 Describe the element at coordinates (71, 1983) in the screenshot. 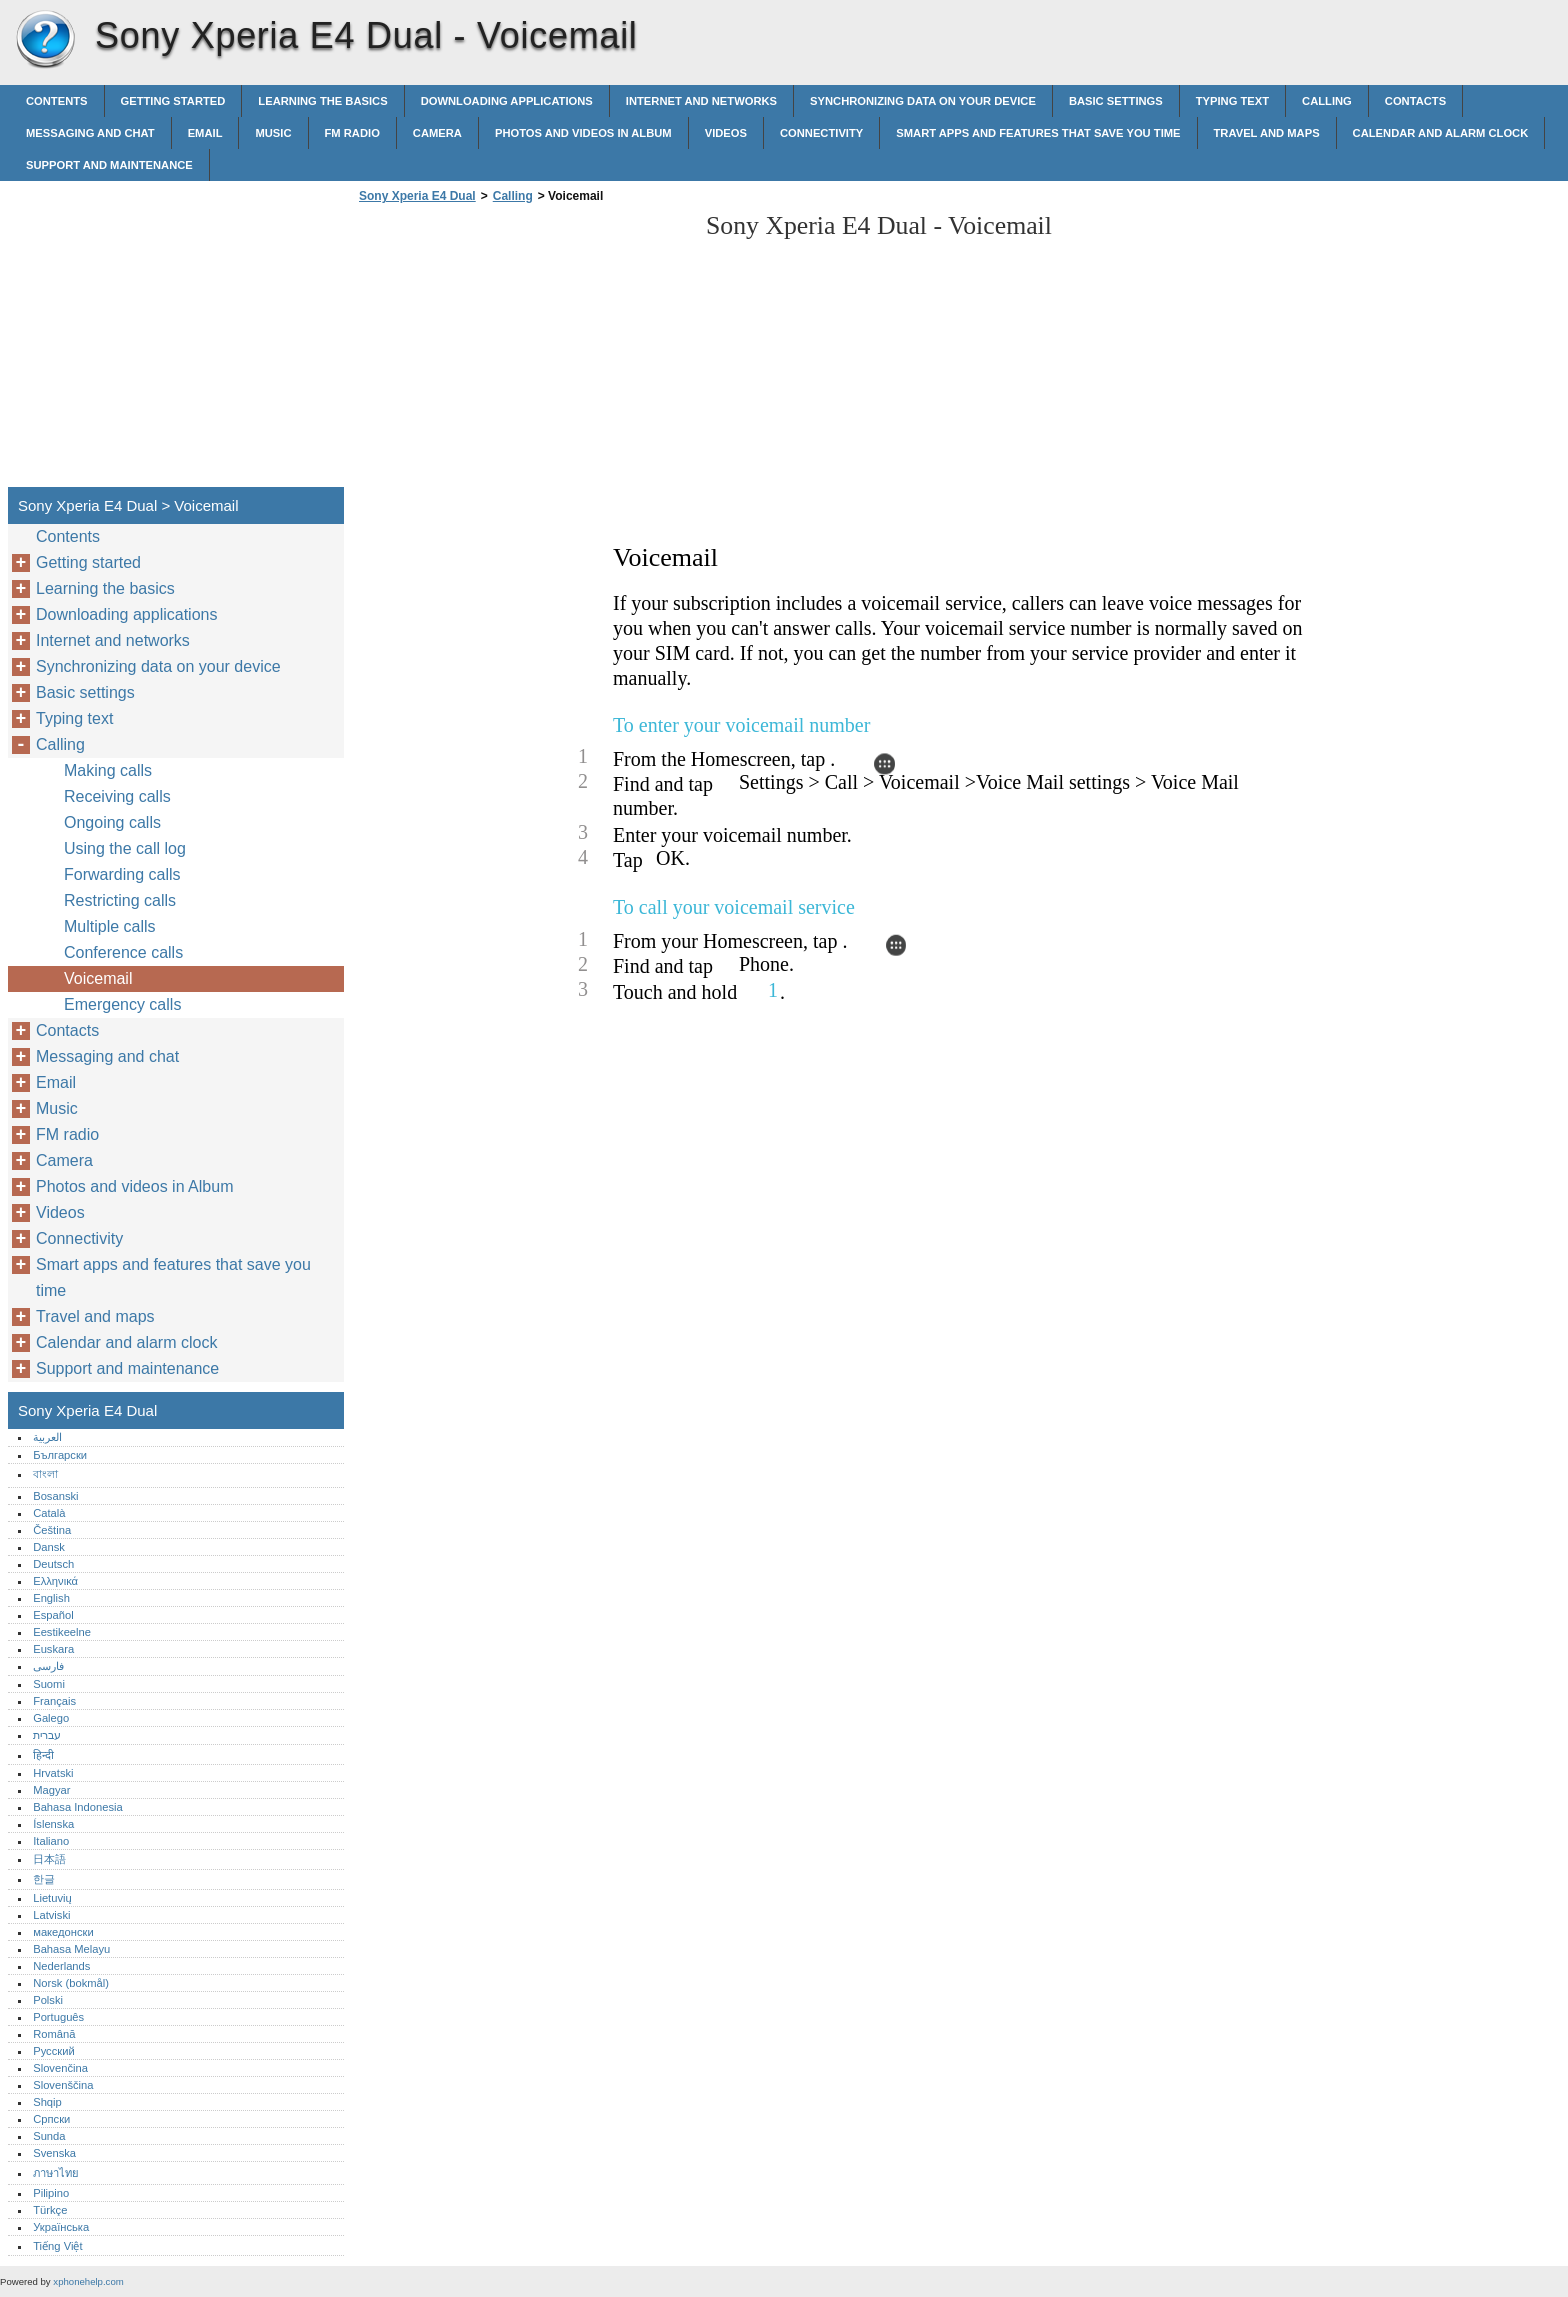

I see `Norsk (bokmål)‎` at that location.